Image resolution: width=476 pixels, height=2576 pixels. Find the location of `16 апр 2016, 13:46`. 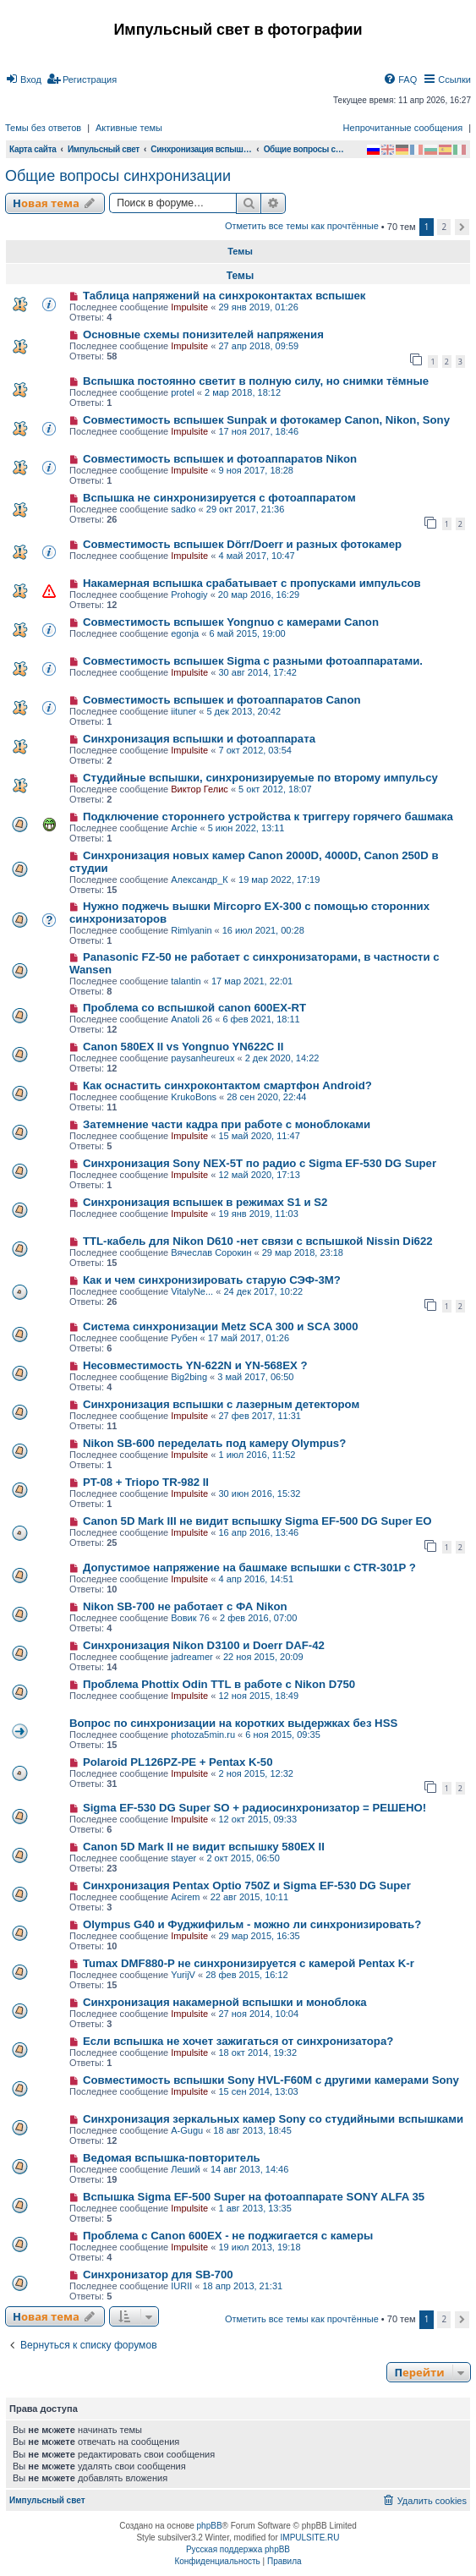

16 апр 2016, 13:46 is located at coordinates (258, 1532).